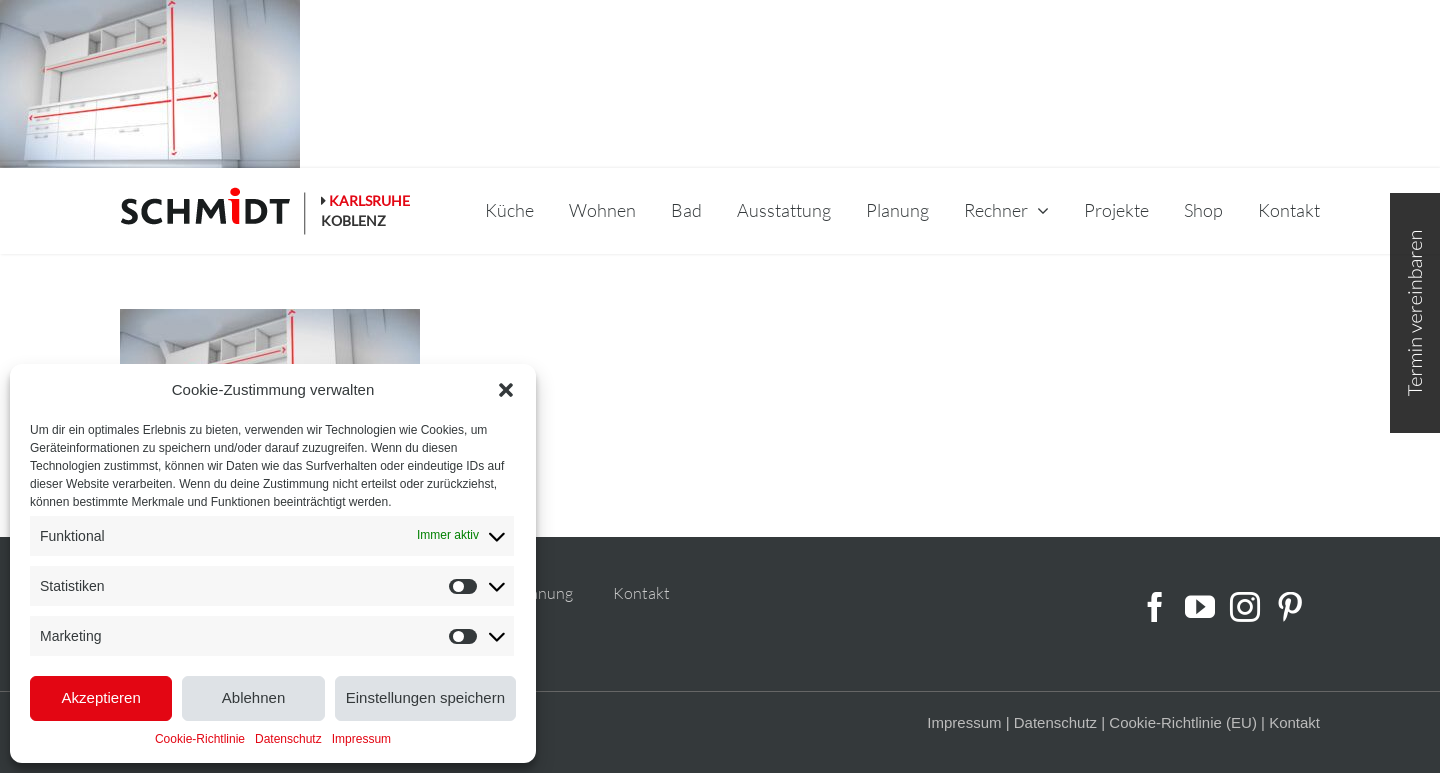 Image resolution: width=1440 pixels, height=773 pixels. Describe the element at coordinates (1155, 607) in the screenshot. I see `[Facebook]` at that location.